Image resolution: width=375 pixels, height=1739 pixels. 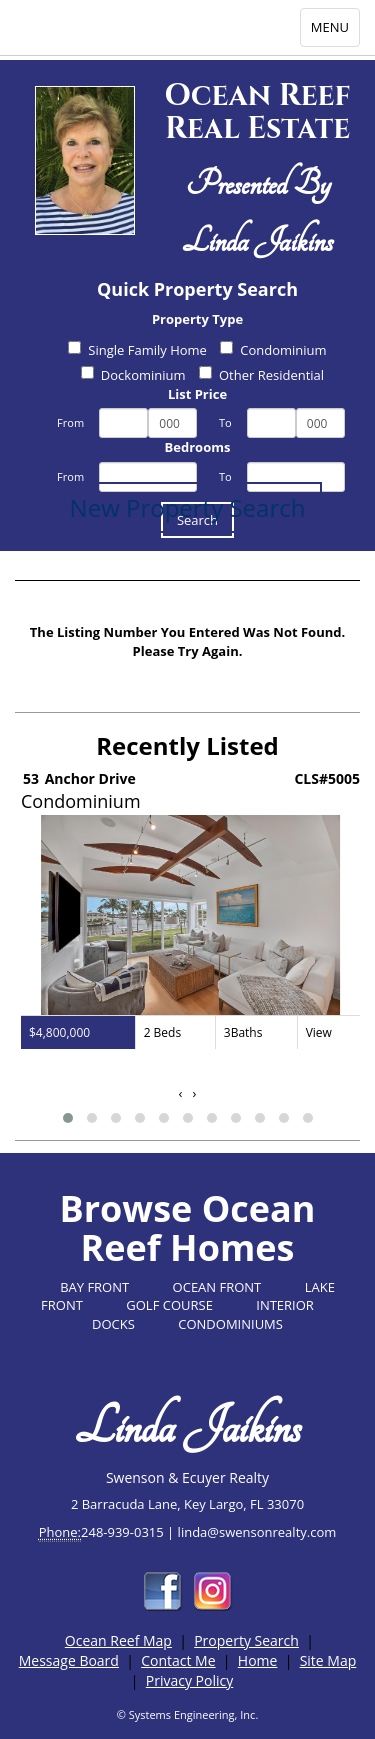 I want to click on List Price, so click(x=197, y=394).